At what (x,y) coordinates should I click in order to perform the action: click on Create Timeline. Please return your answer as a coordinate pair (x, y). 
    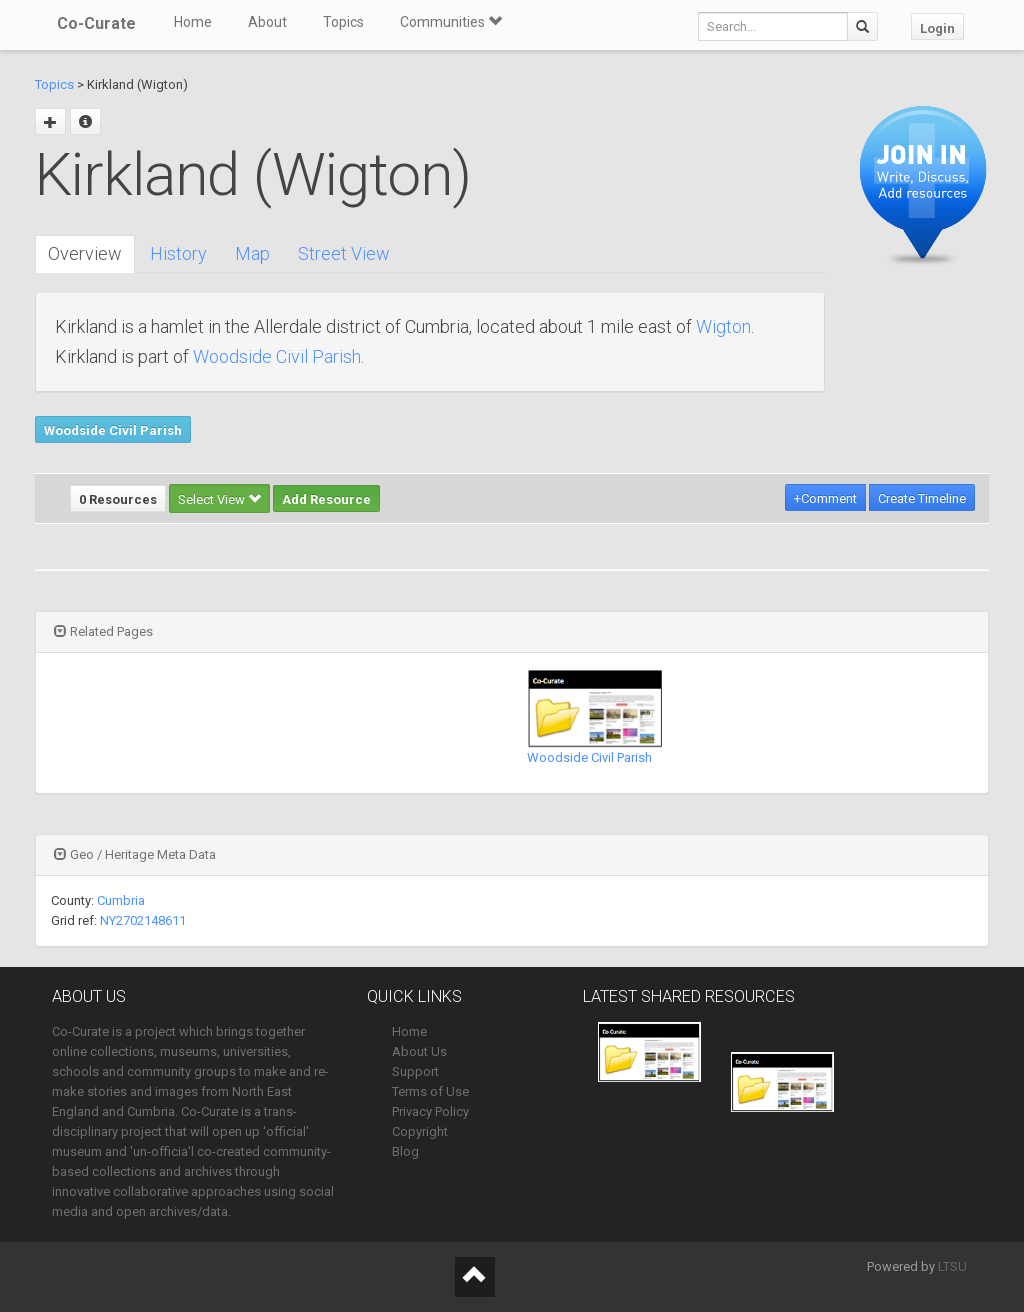
    Looking at the image, I should click on (922, 498).